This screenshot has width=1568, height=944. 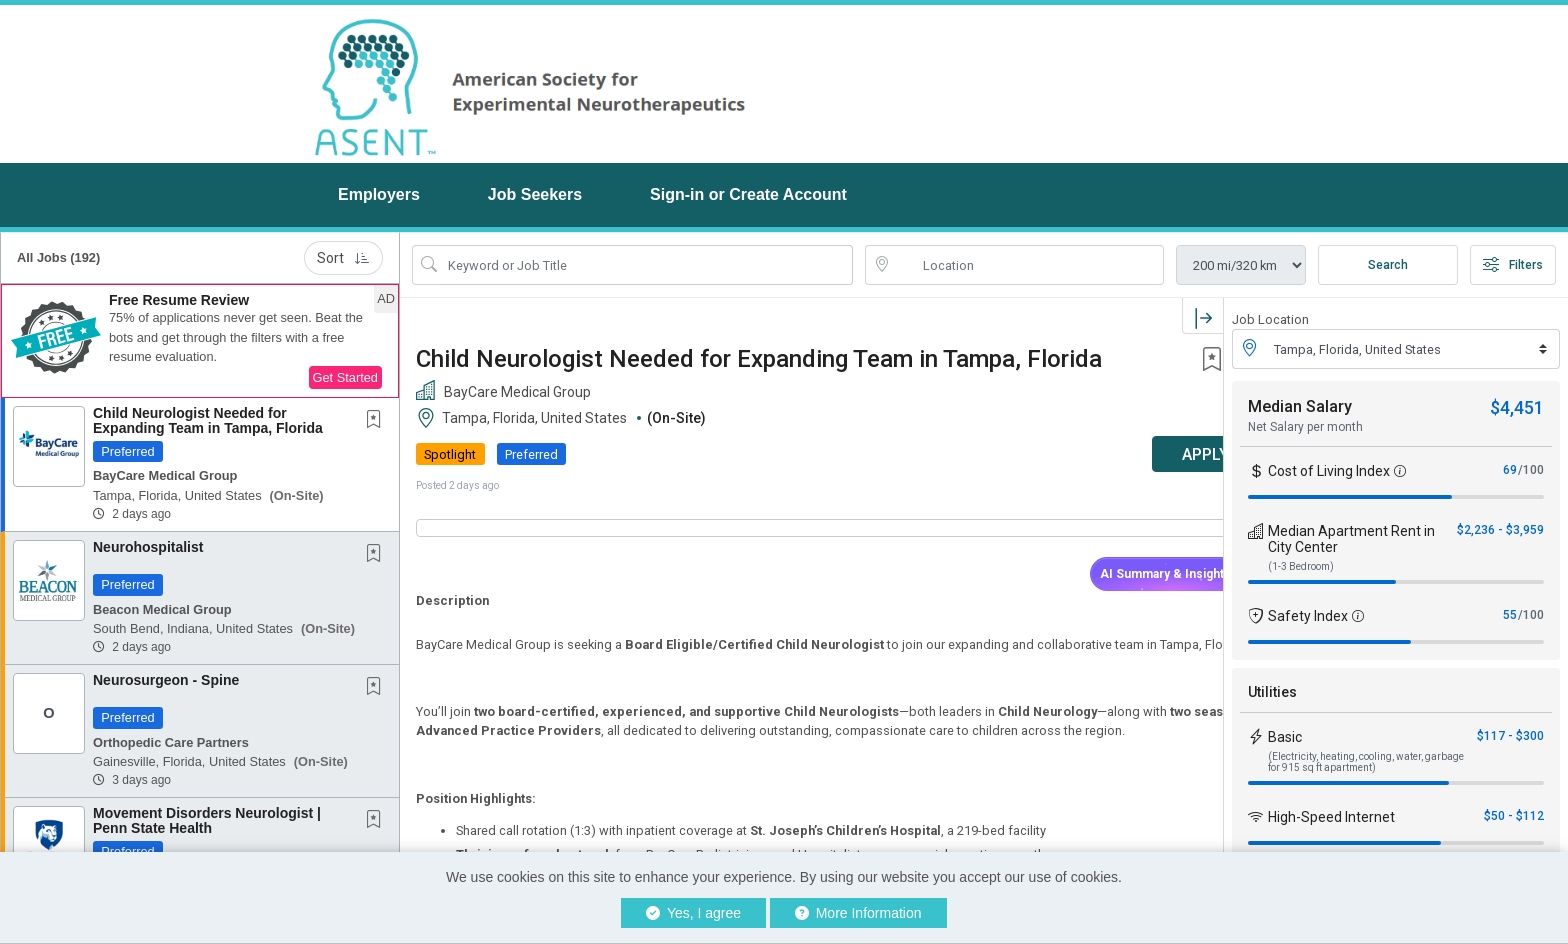 I want to click on $2,236 - $3,959, so click(x=1500, y=530).